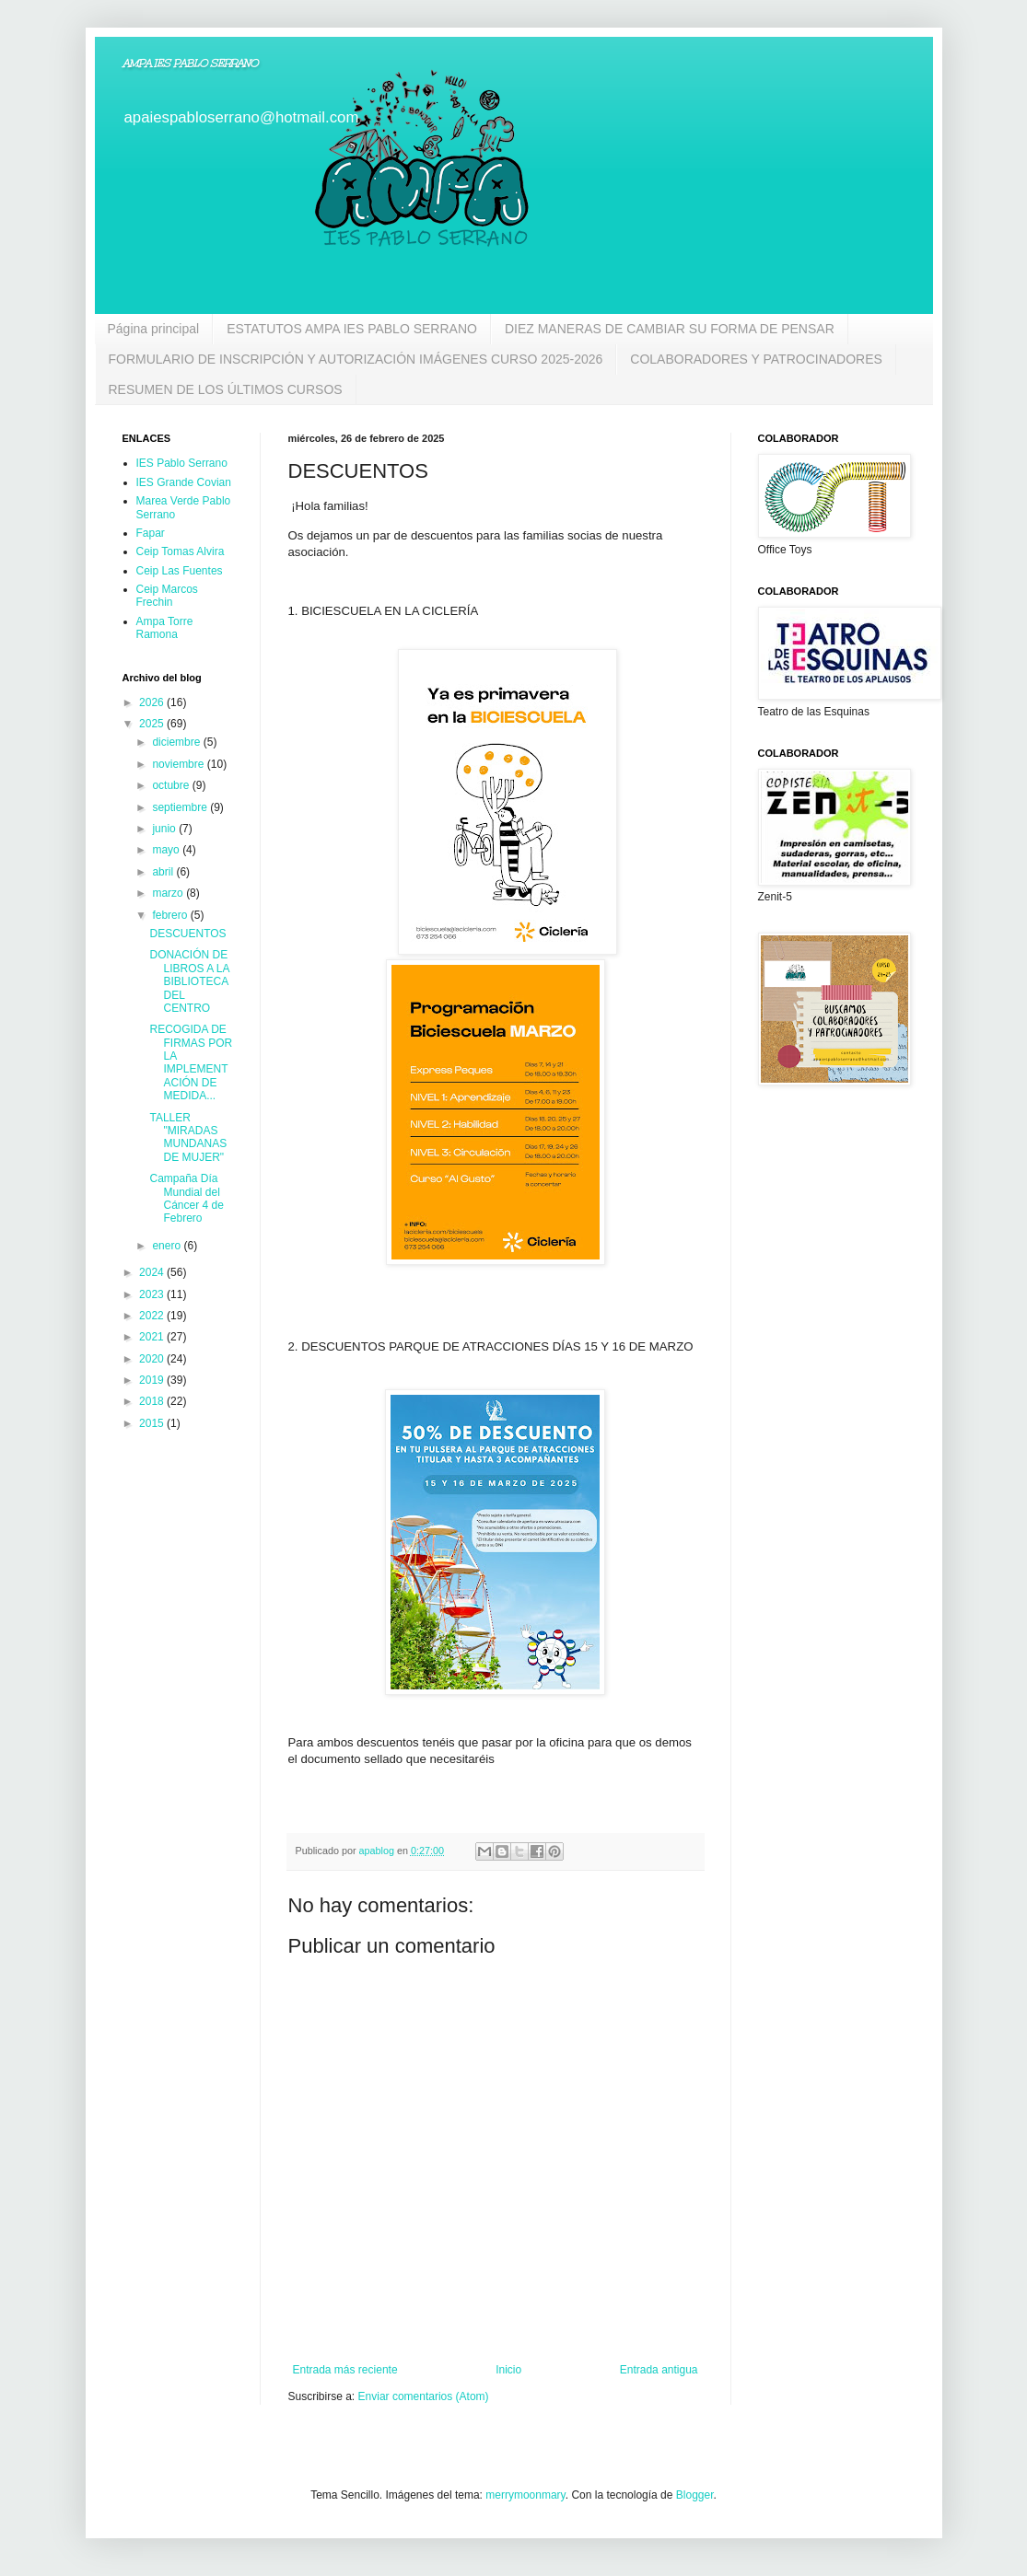 The height and width of the screenshot is (2576, 1027). I want to click on 2026, so click(153, 702).